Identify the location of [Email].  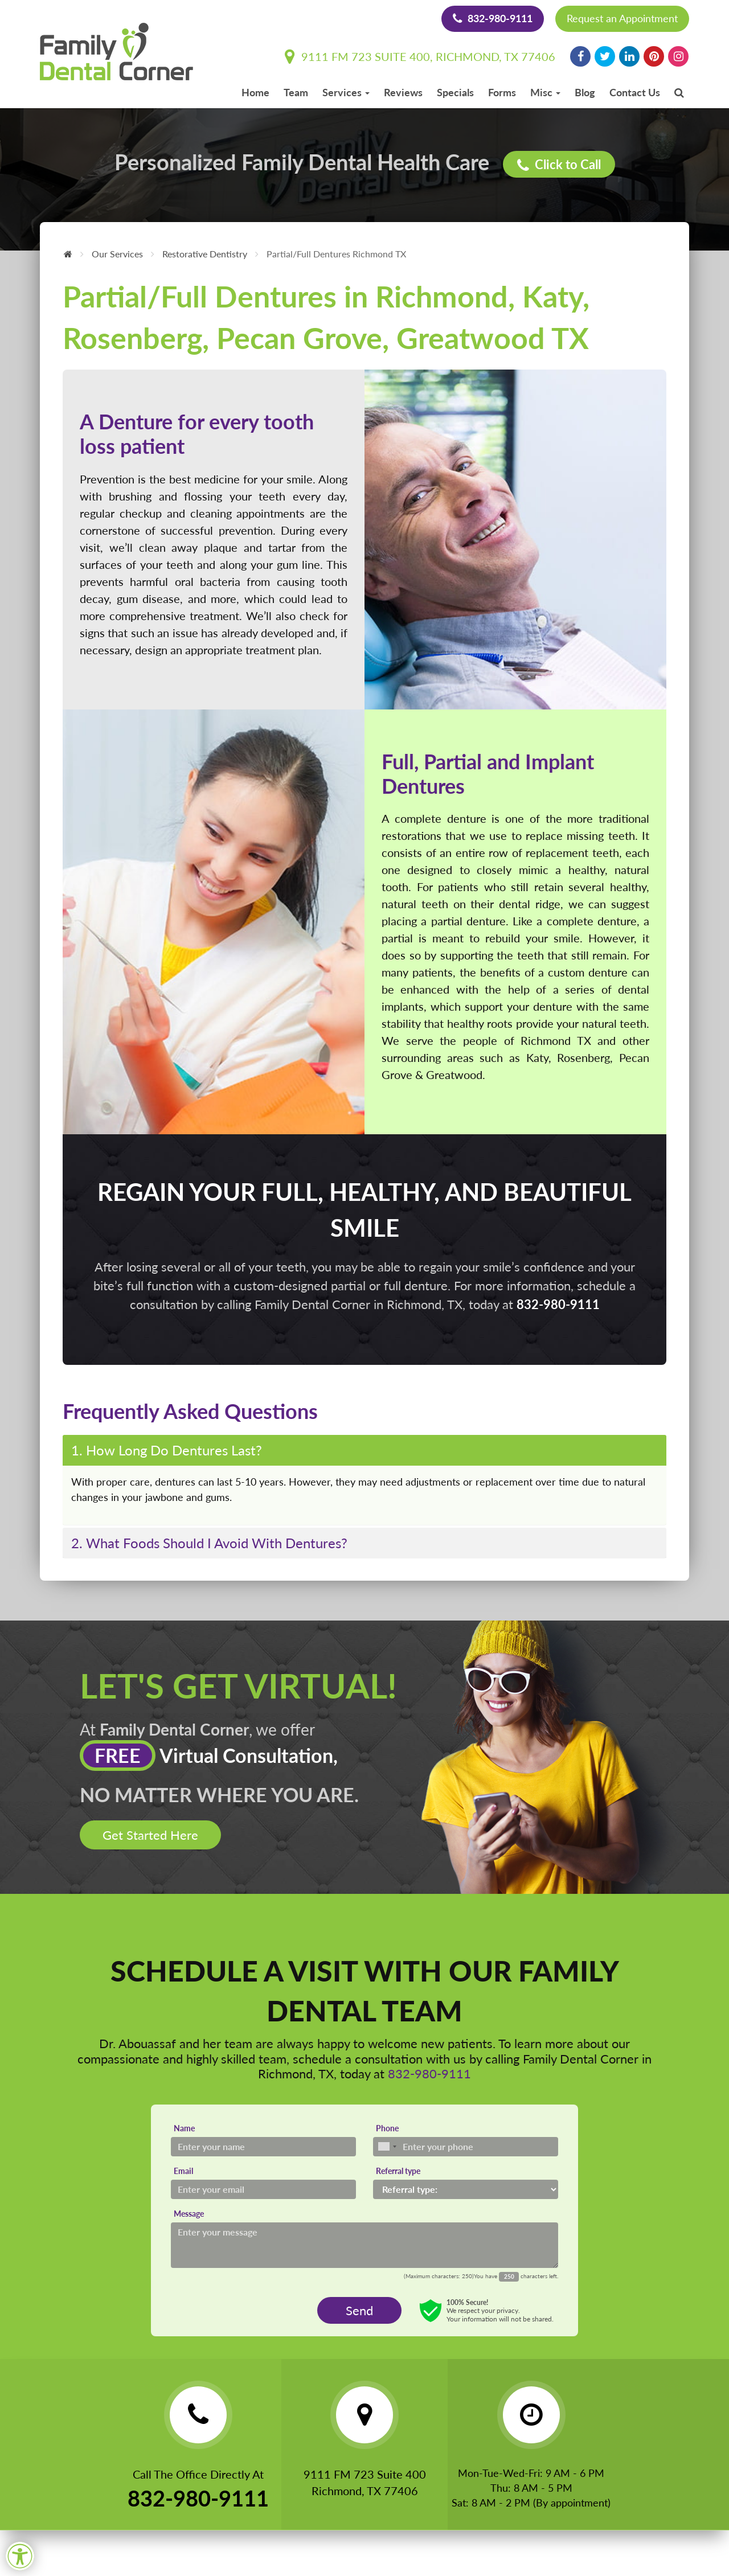
(263, 2189).